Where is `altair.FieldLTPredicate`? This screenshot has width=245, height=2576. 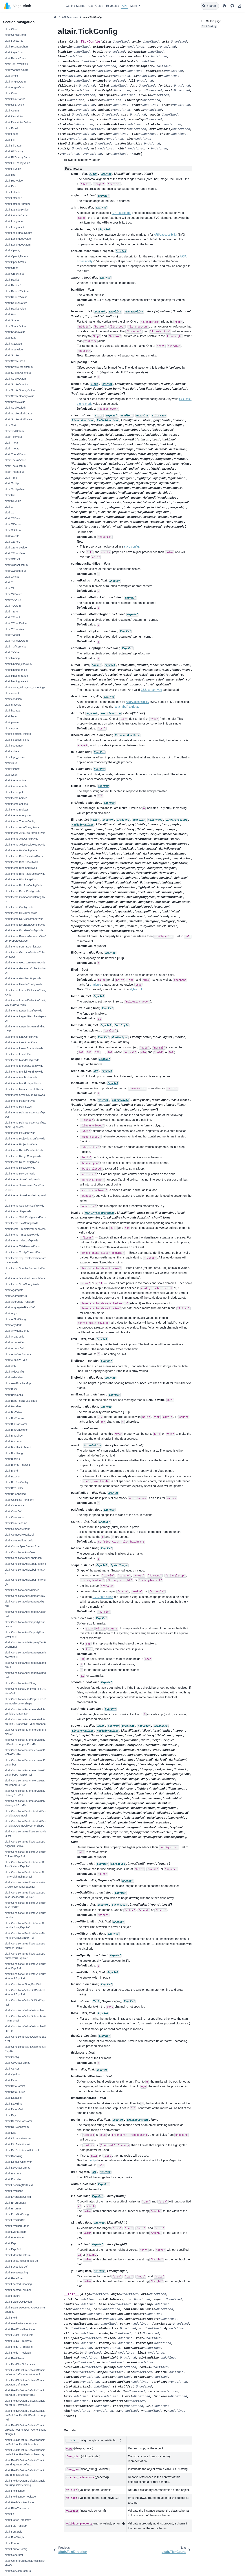 altair.FieldLTPredicate is located at coordinates (18, 2352).